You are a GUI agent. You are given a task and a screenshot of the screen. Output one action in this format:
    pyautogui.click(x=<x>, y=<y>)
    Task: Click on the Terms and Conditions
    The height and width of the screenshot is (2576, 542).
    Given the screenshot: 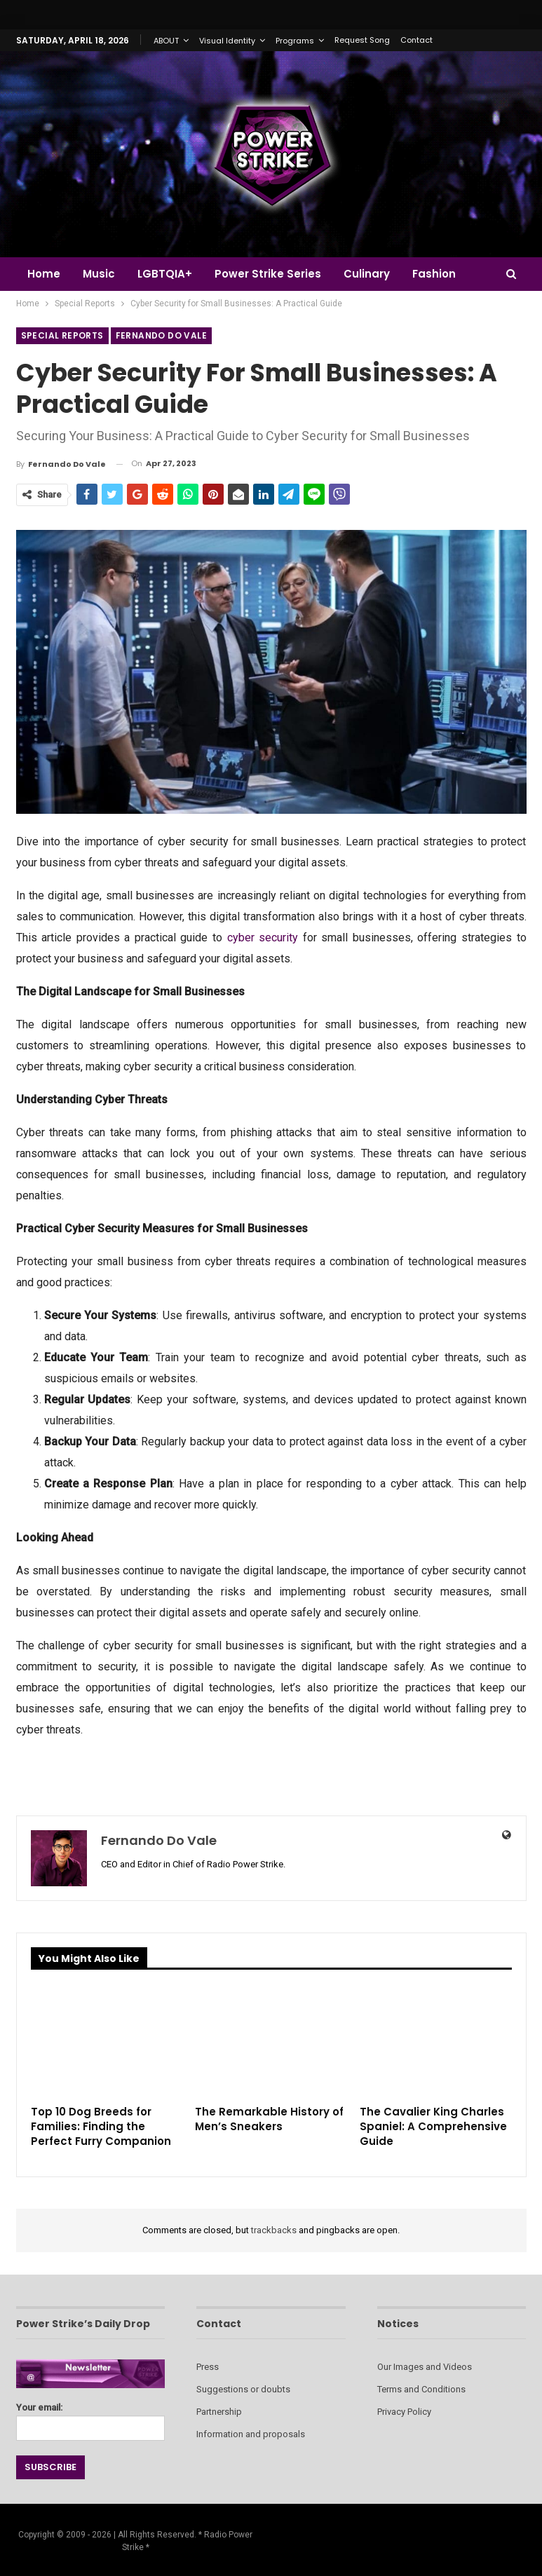 What is the action you would take?
    pyautogui.click(x=421, y=2389)
    